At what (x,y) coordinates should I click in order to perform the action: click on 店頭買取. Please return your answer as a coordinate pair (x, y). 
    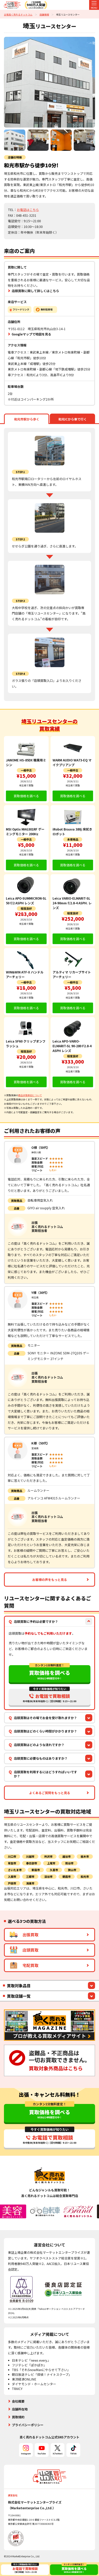
    Looking at the image, I should click on (24, 1950).